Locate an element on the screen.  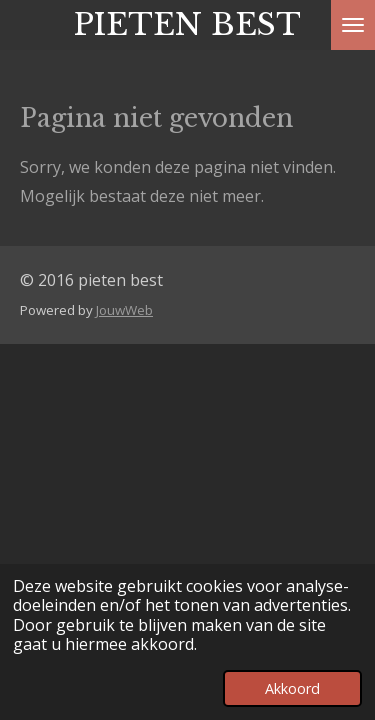
JouwWeb is located at coordinates (124, 310).